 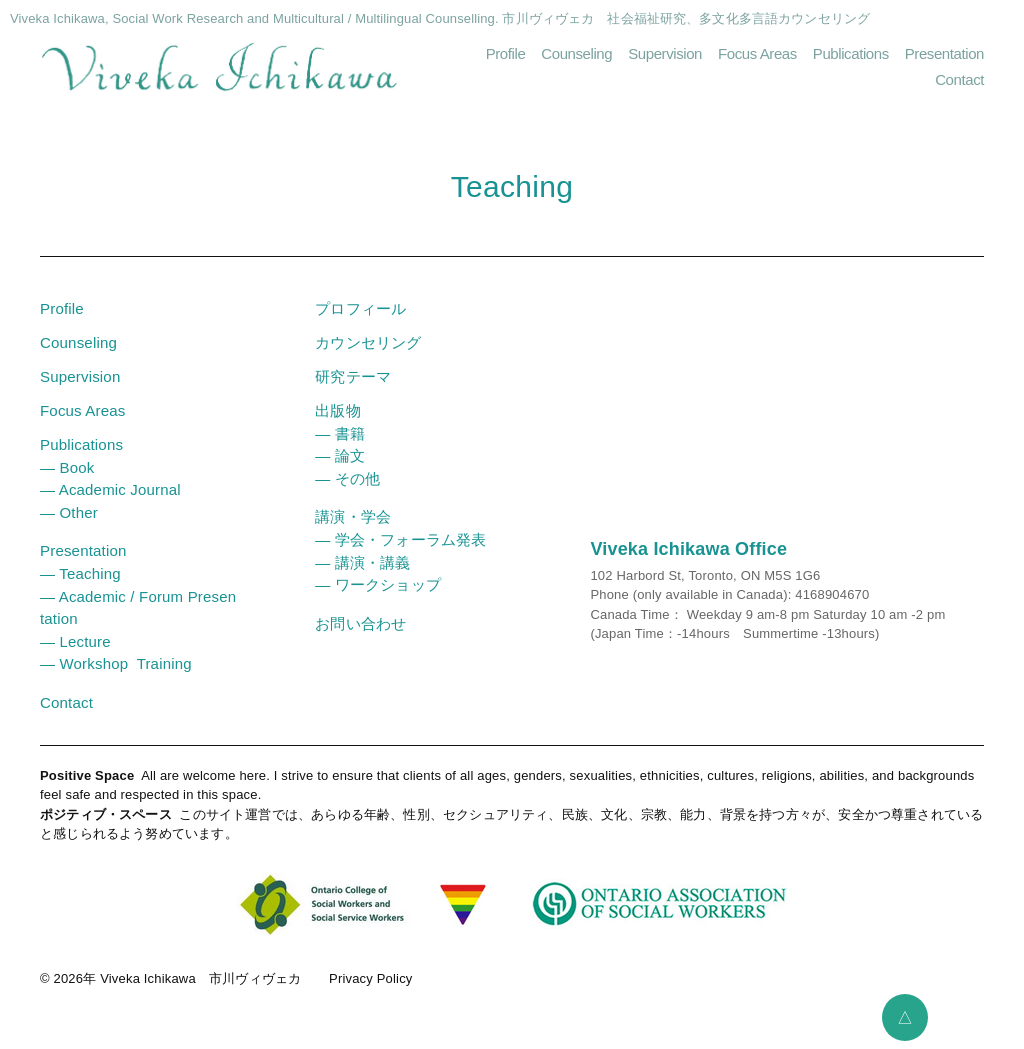 I want to click on Focus Areas, so click(x=757, y=53).